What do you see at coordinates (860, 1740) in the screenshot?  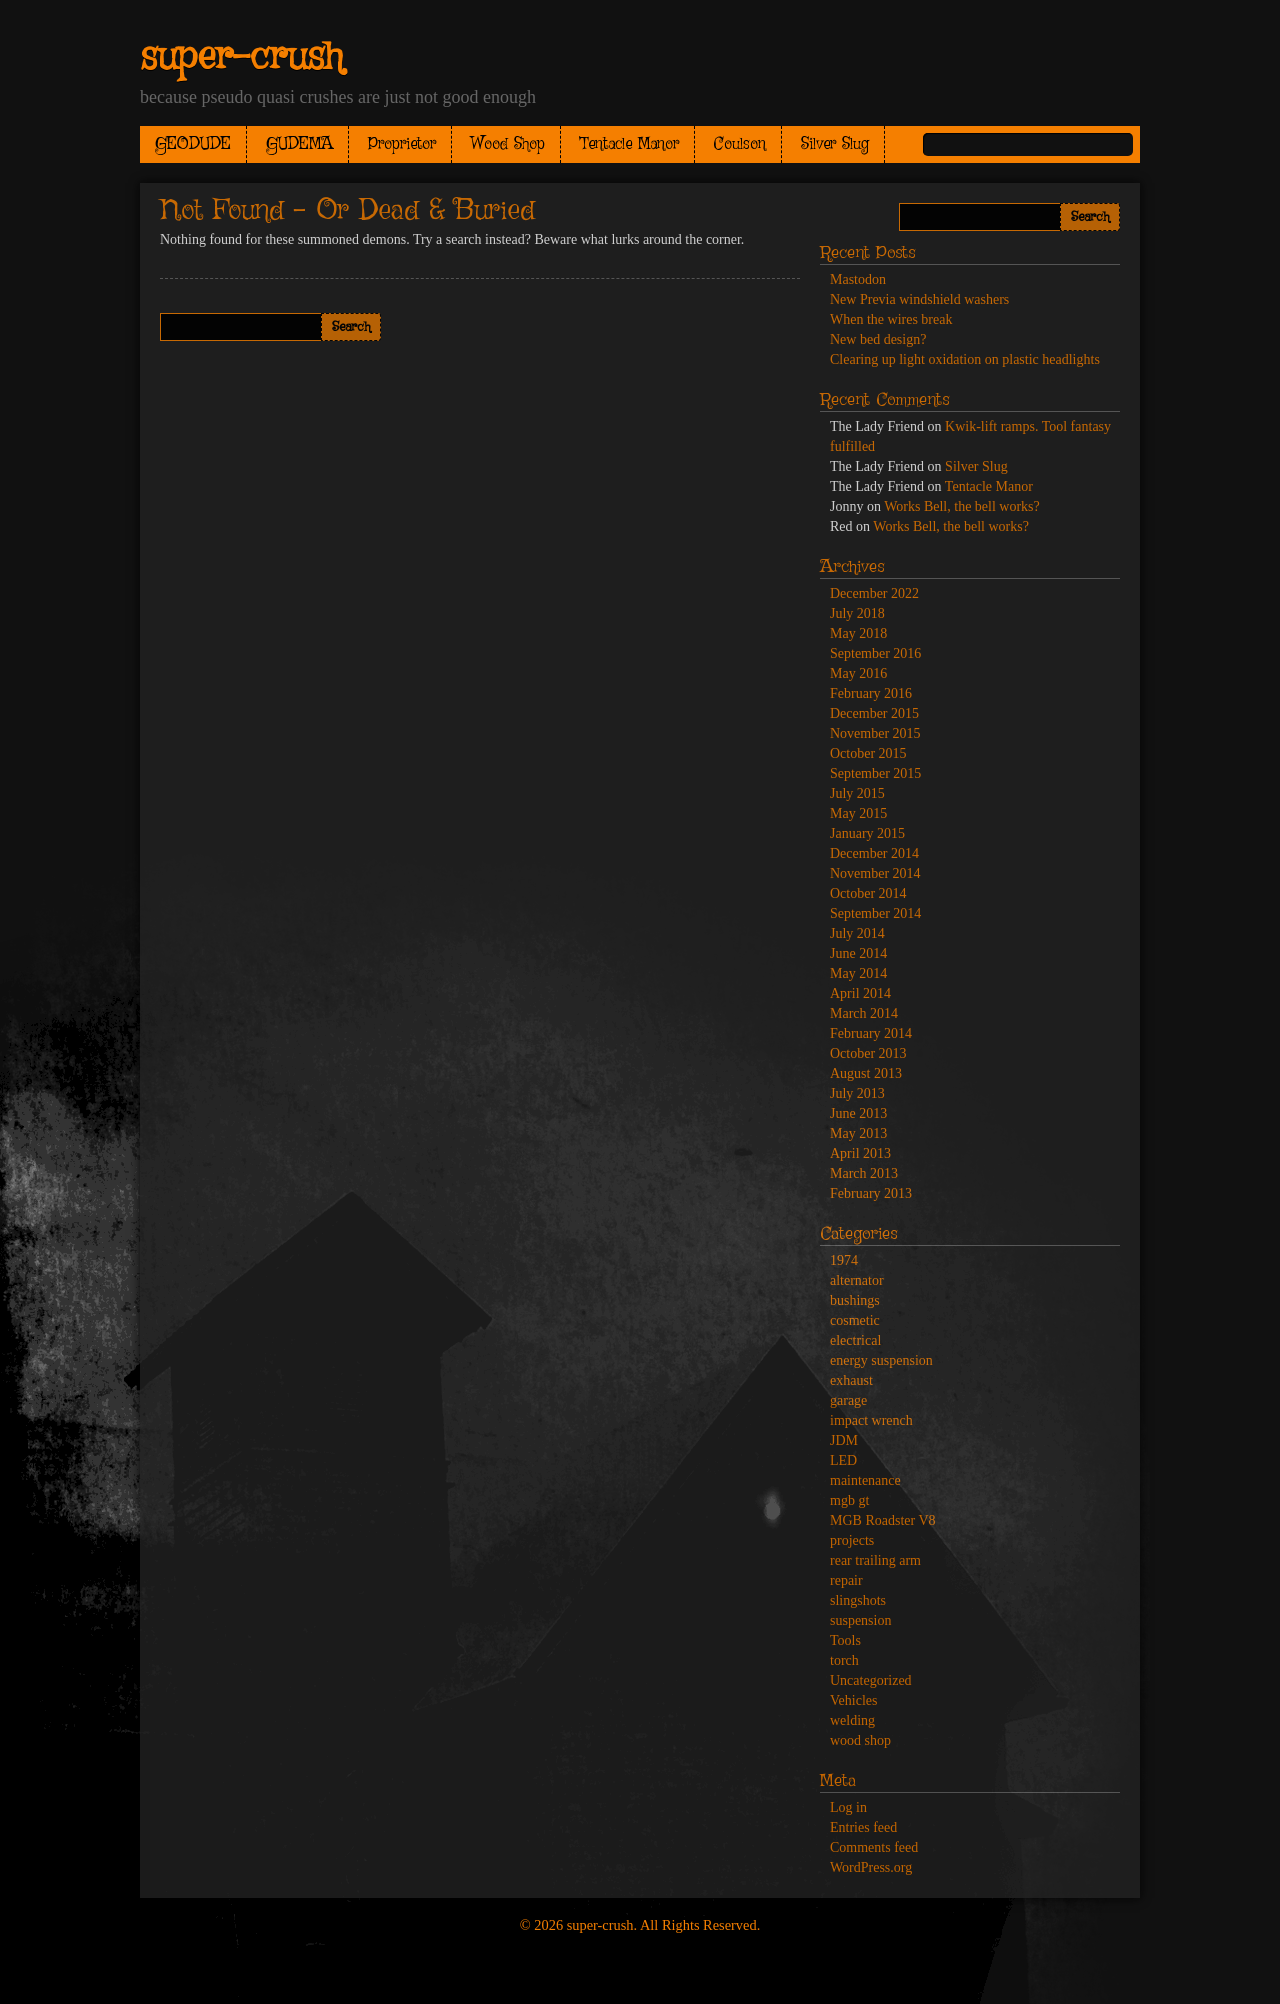 I see `wood shop` at bounding box center [860, 1740].